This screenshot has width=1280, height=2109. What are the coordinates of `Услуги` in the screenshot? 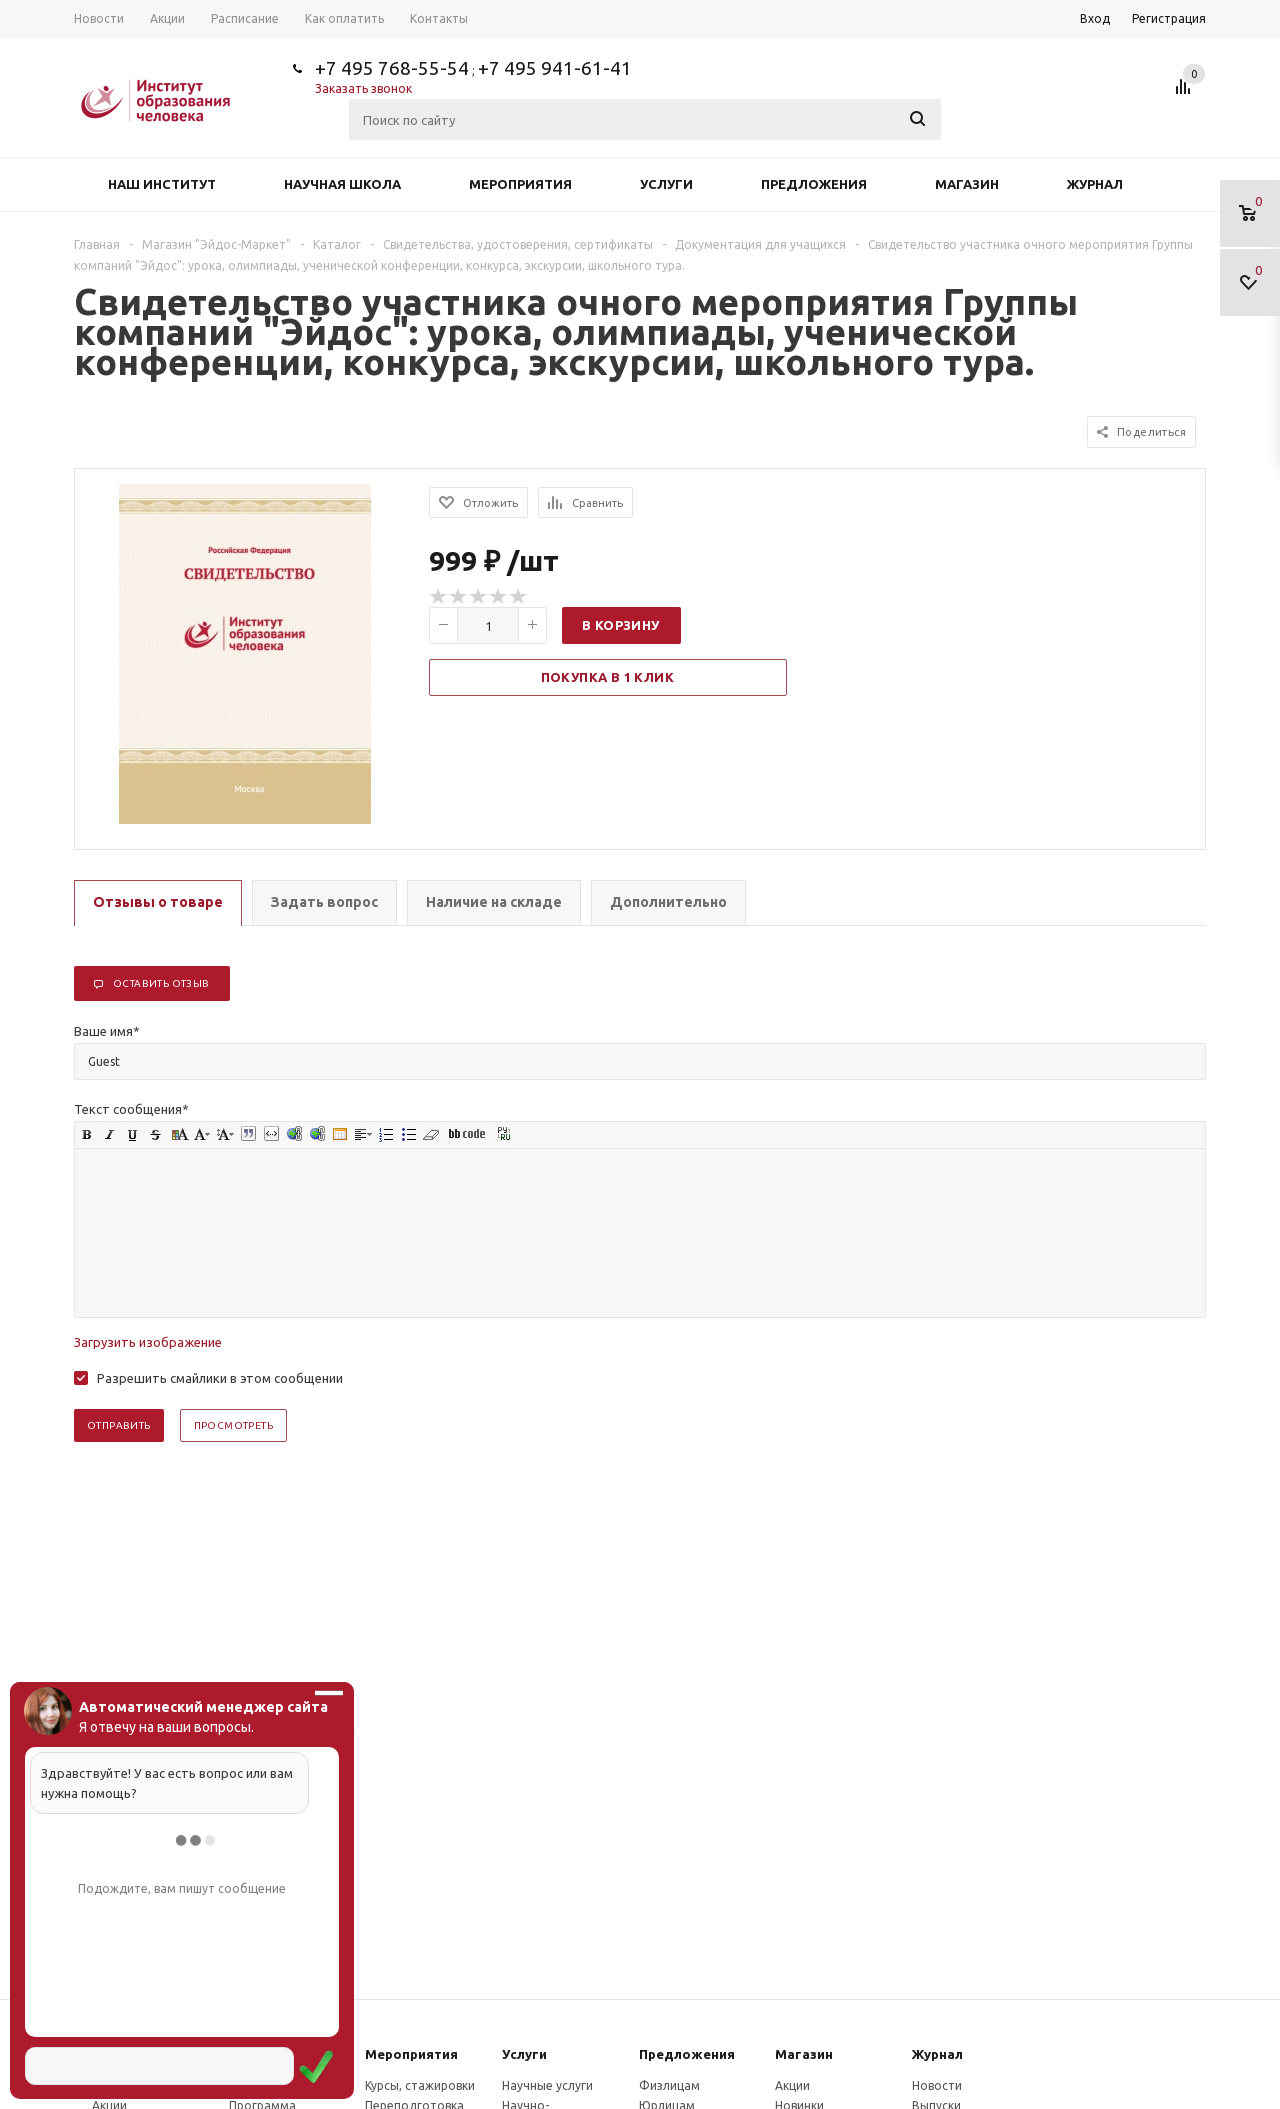 It's located at (666, 184).